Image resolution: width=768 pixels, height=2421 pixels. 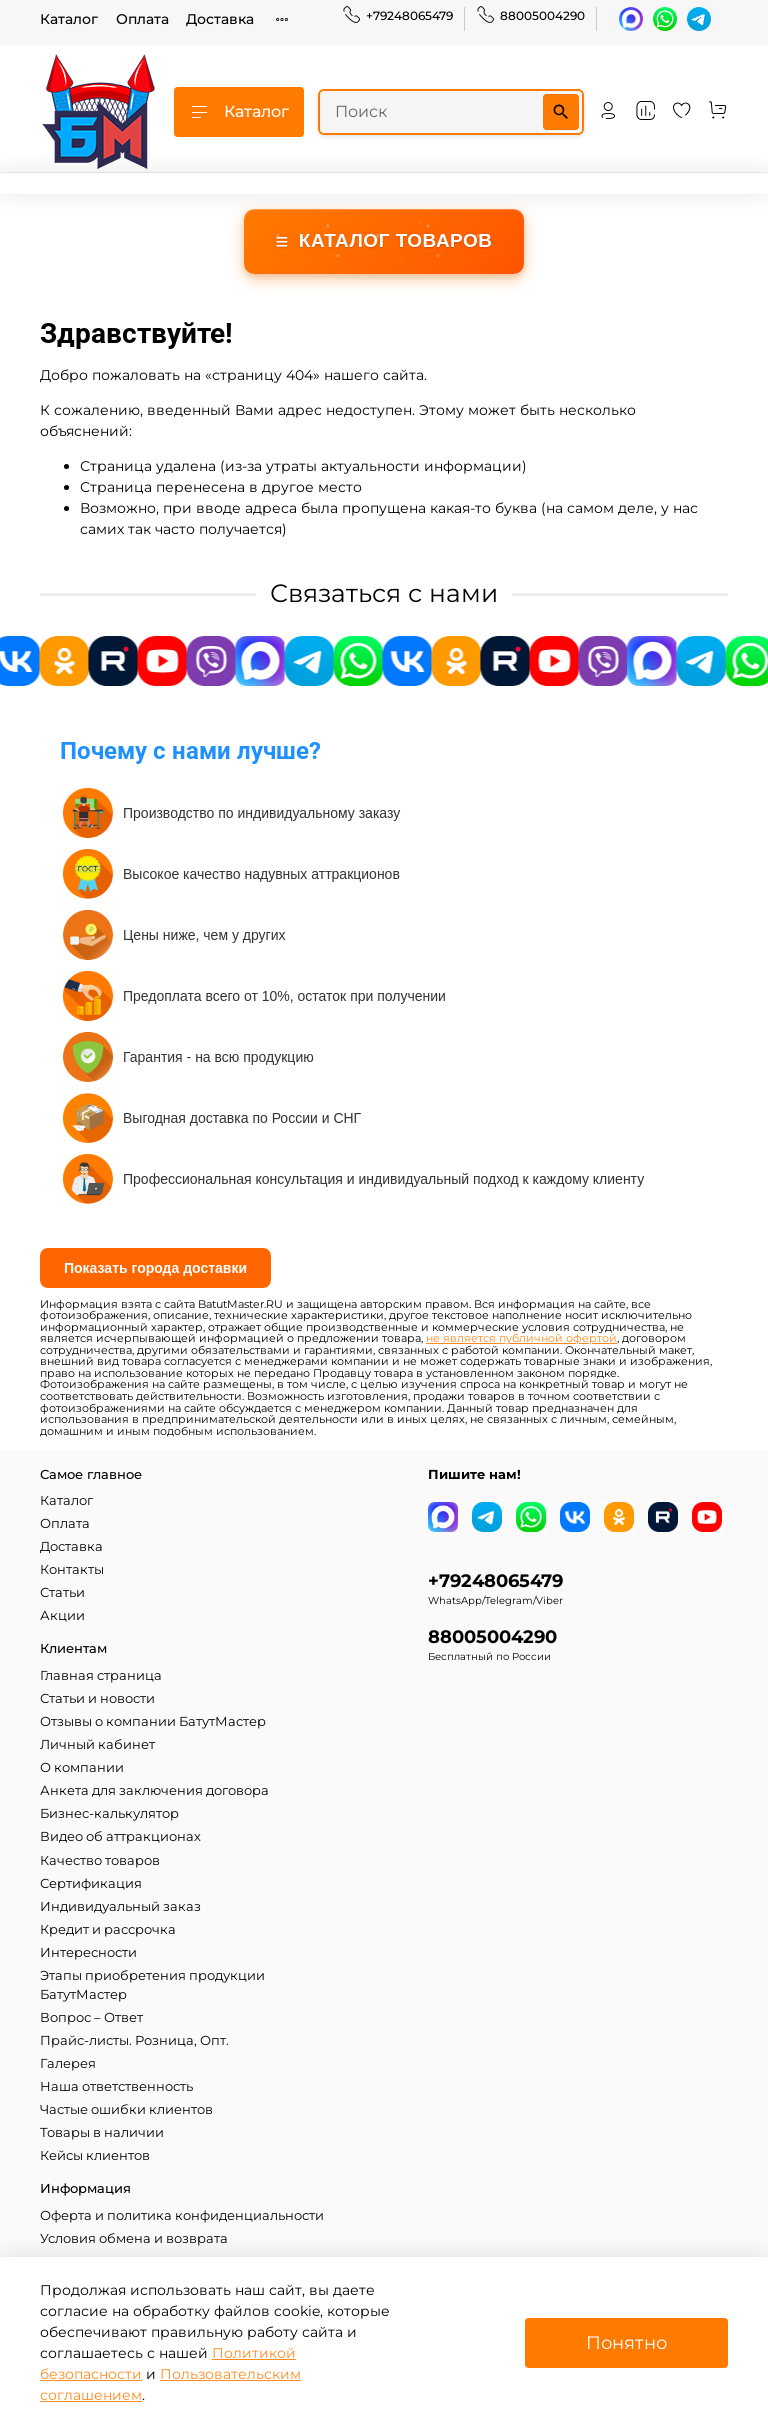 What do you see at coordinates (82, 1767) in the screenshot?
I see `О компании` at bounding box center [82, 1767].